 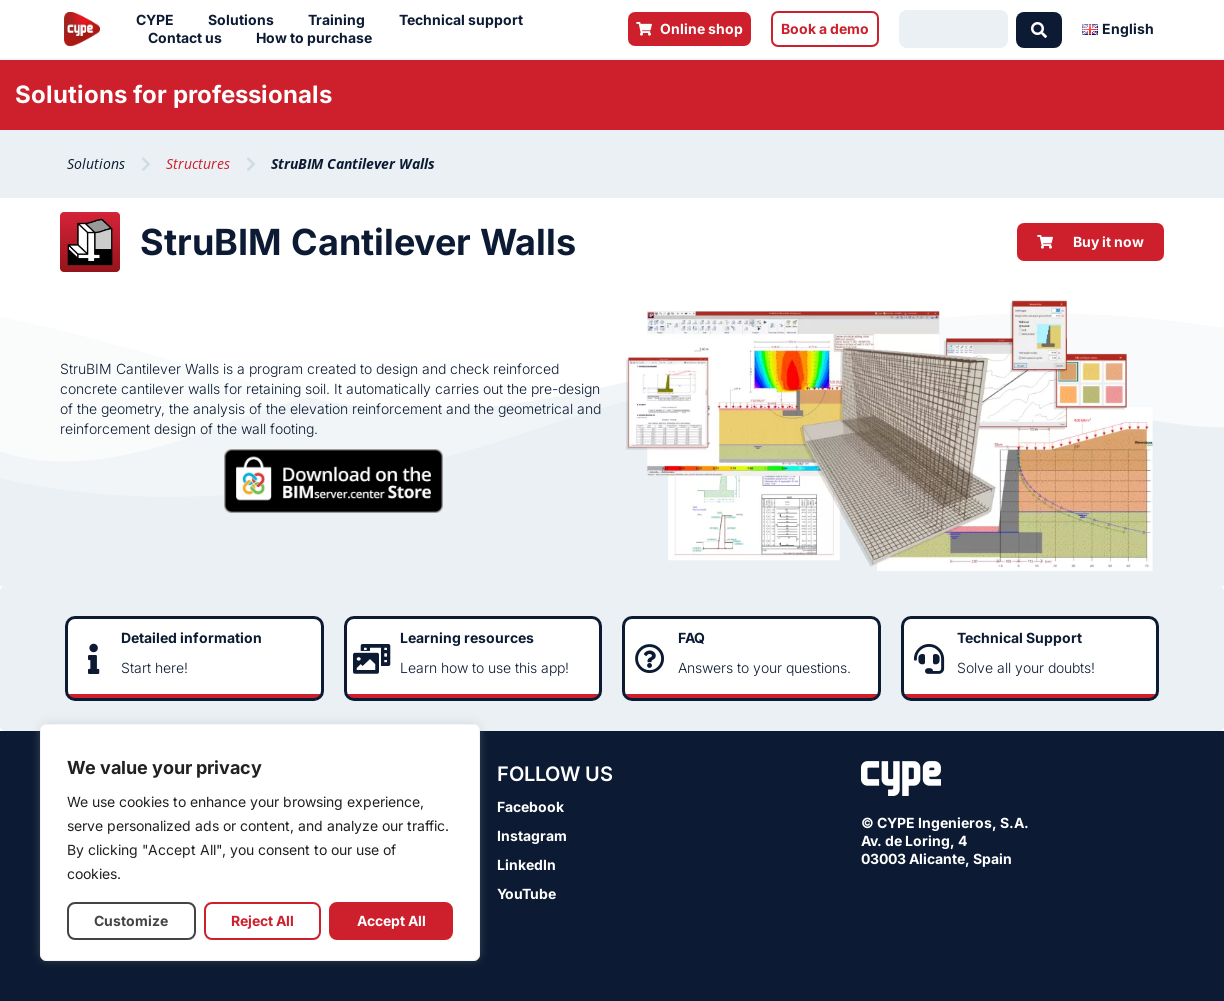 What do you see at coordinates (341, 20) in the screenshot?
I see `Training` at bounding box center [341, 20].